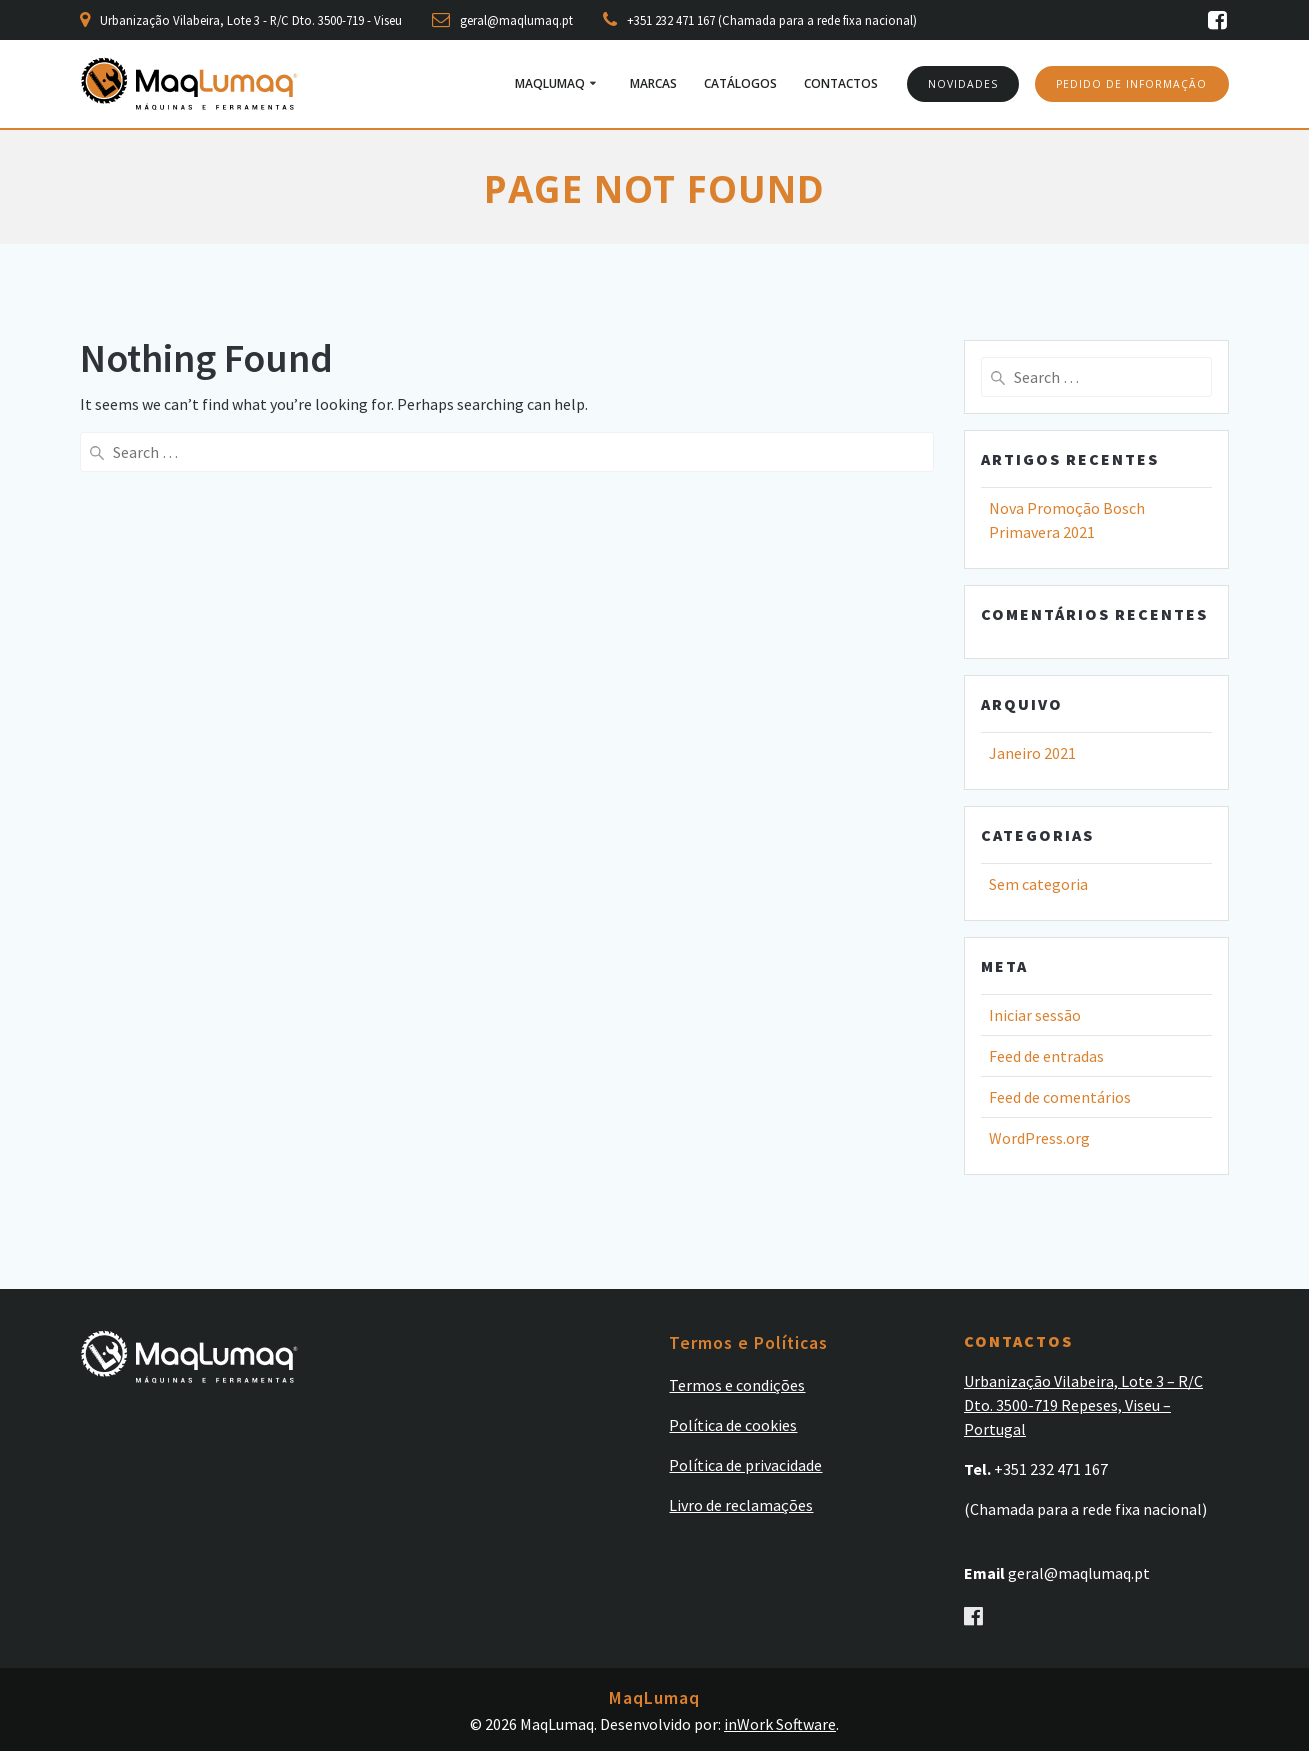  What do you see at coordinates (1032, 753) in the screenshot?
I see `Janeiro 2021` at bounding box center [1032, 753].